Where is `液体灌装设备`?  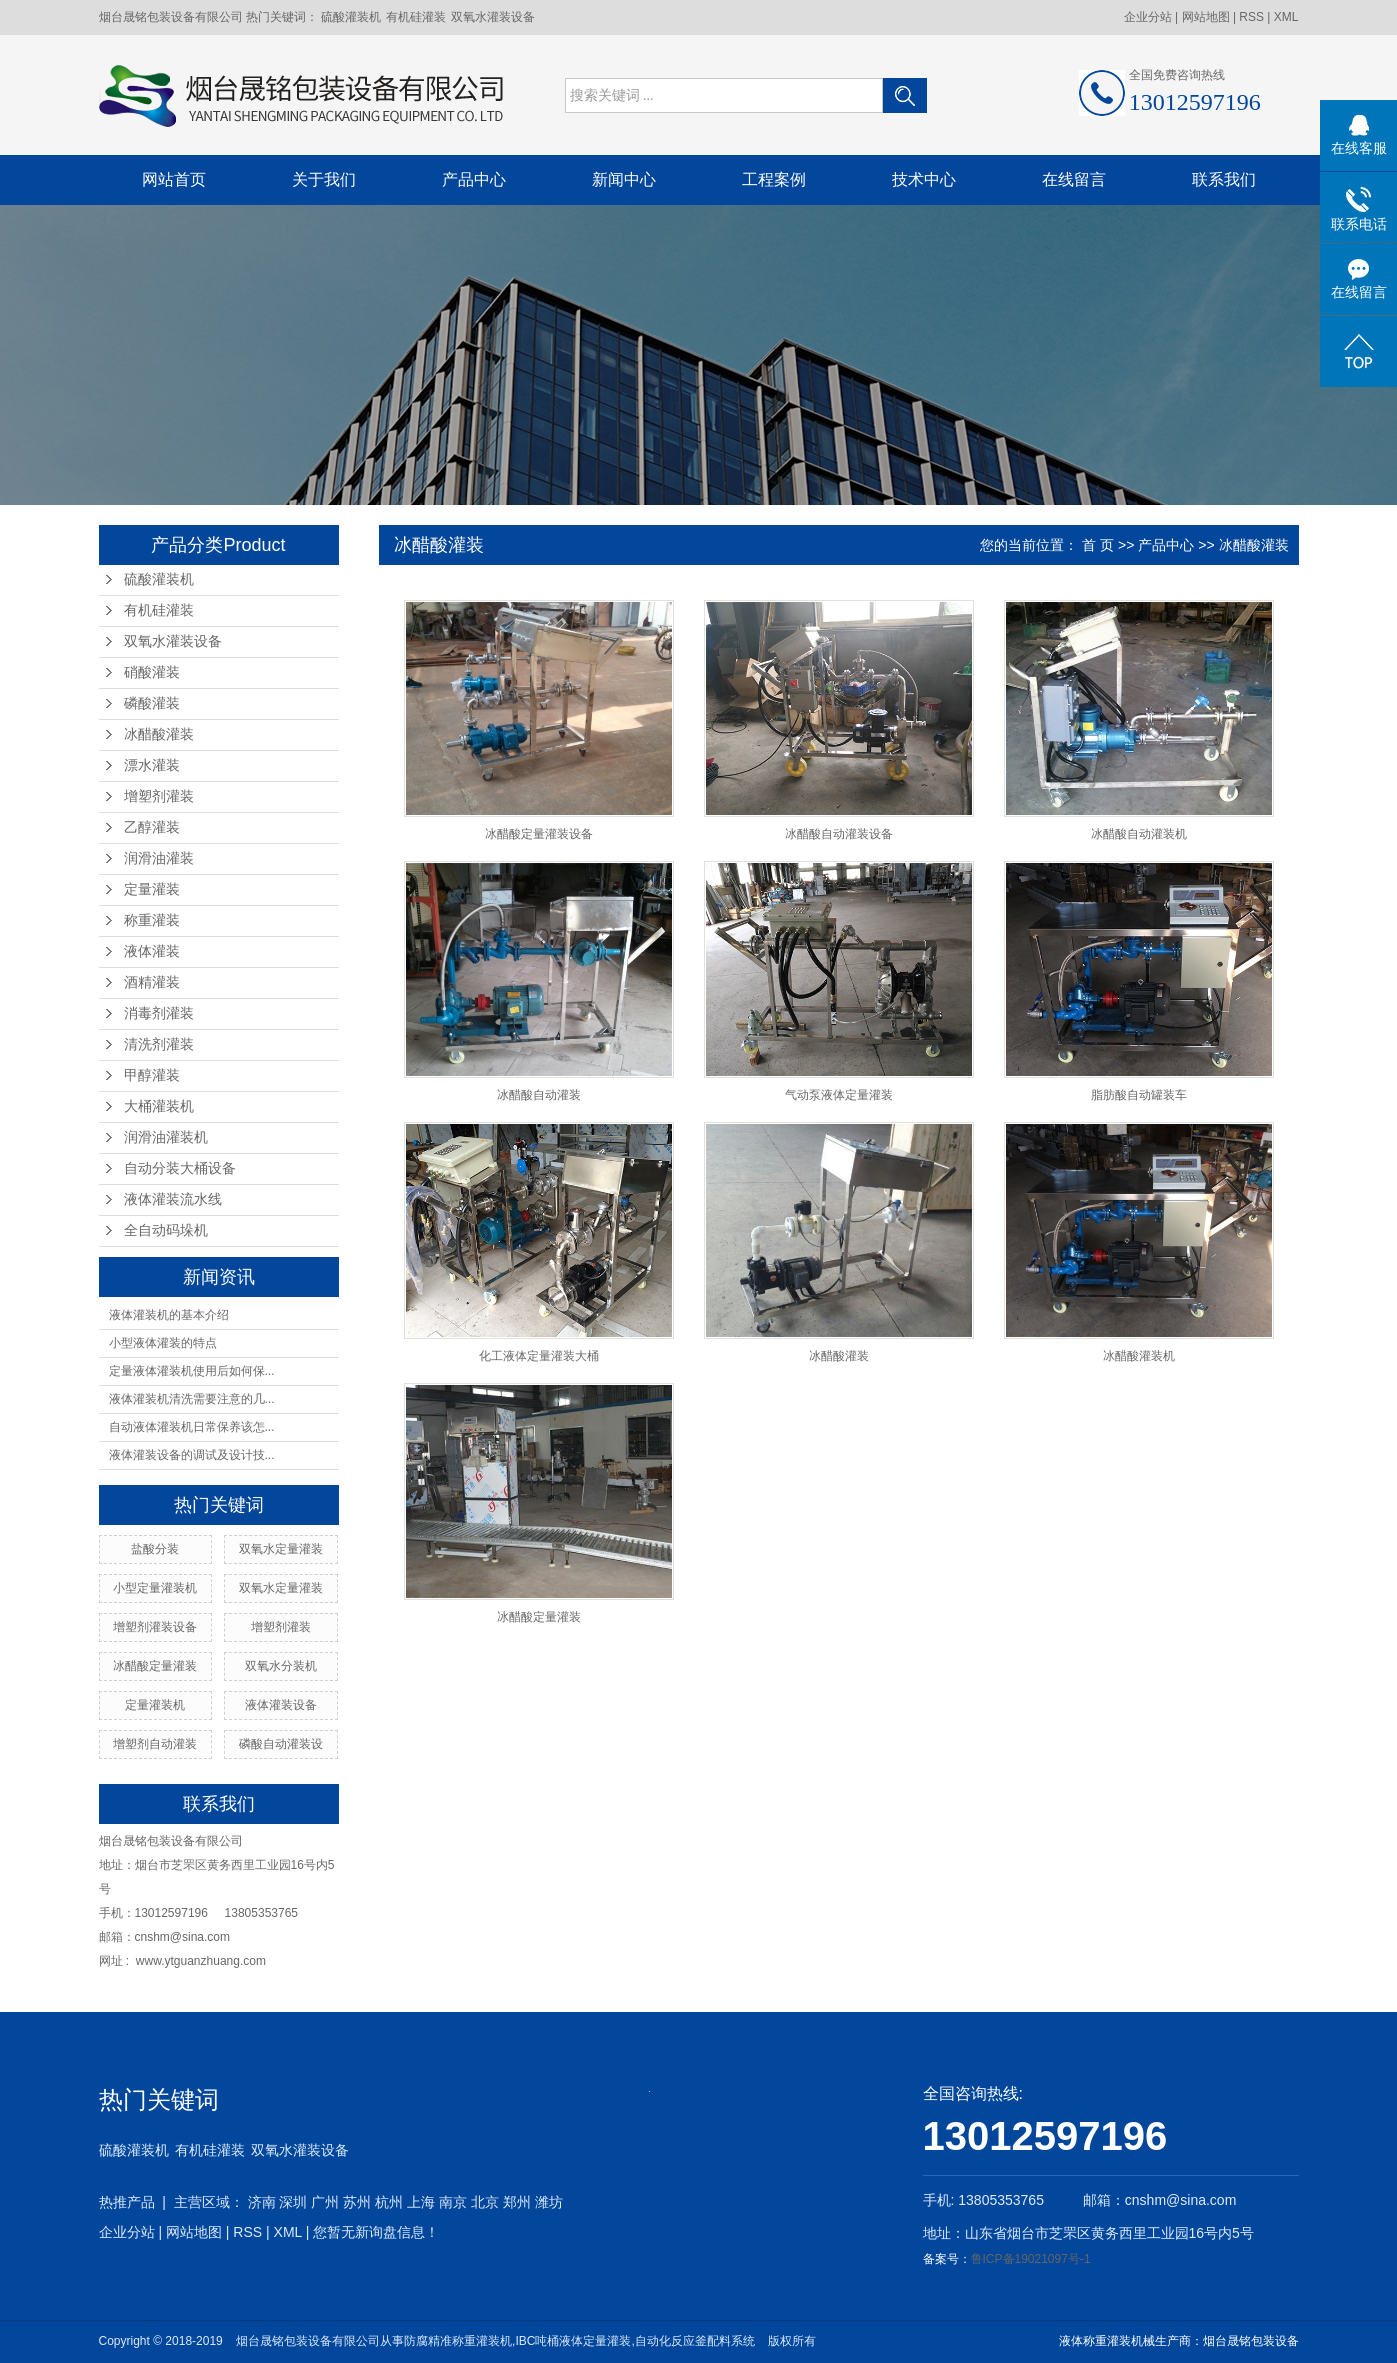 液体灌装设备 is located at coordinates (281, 1705).